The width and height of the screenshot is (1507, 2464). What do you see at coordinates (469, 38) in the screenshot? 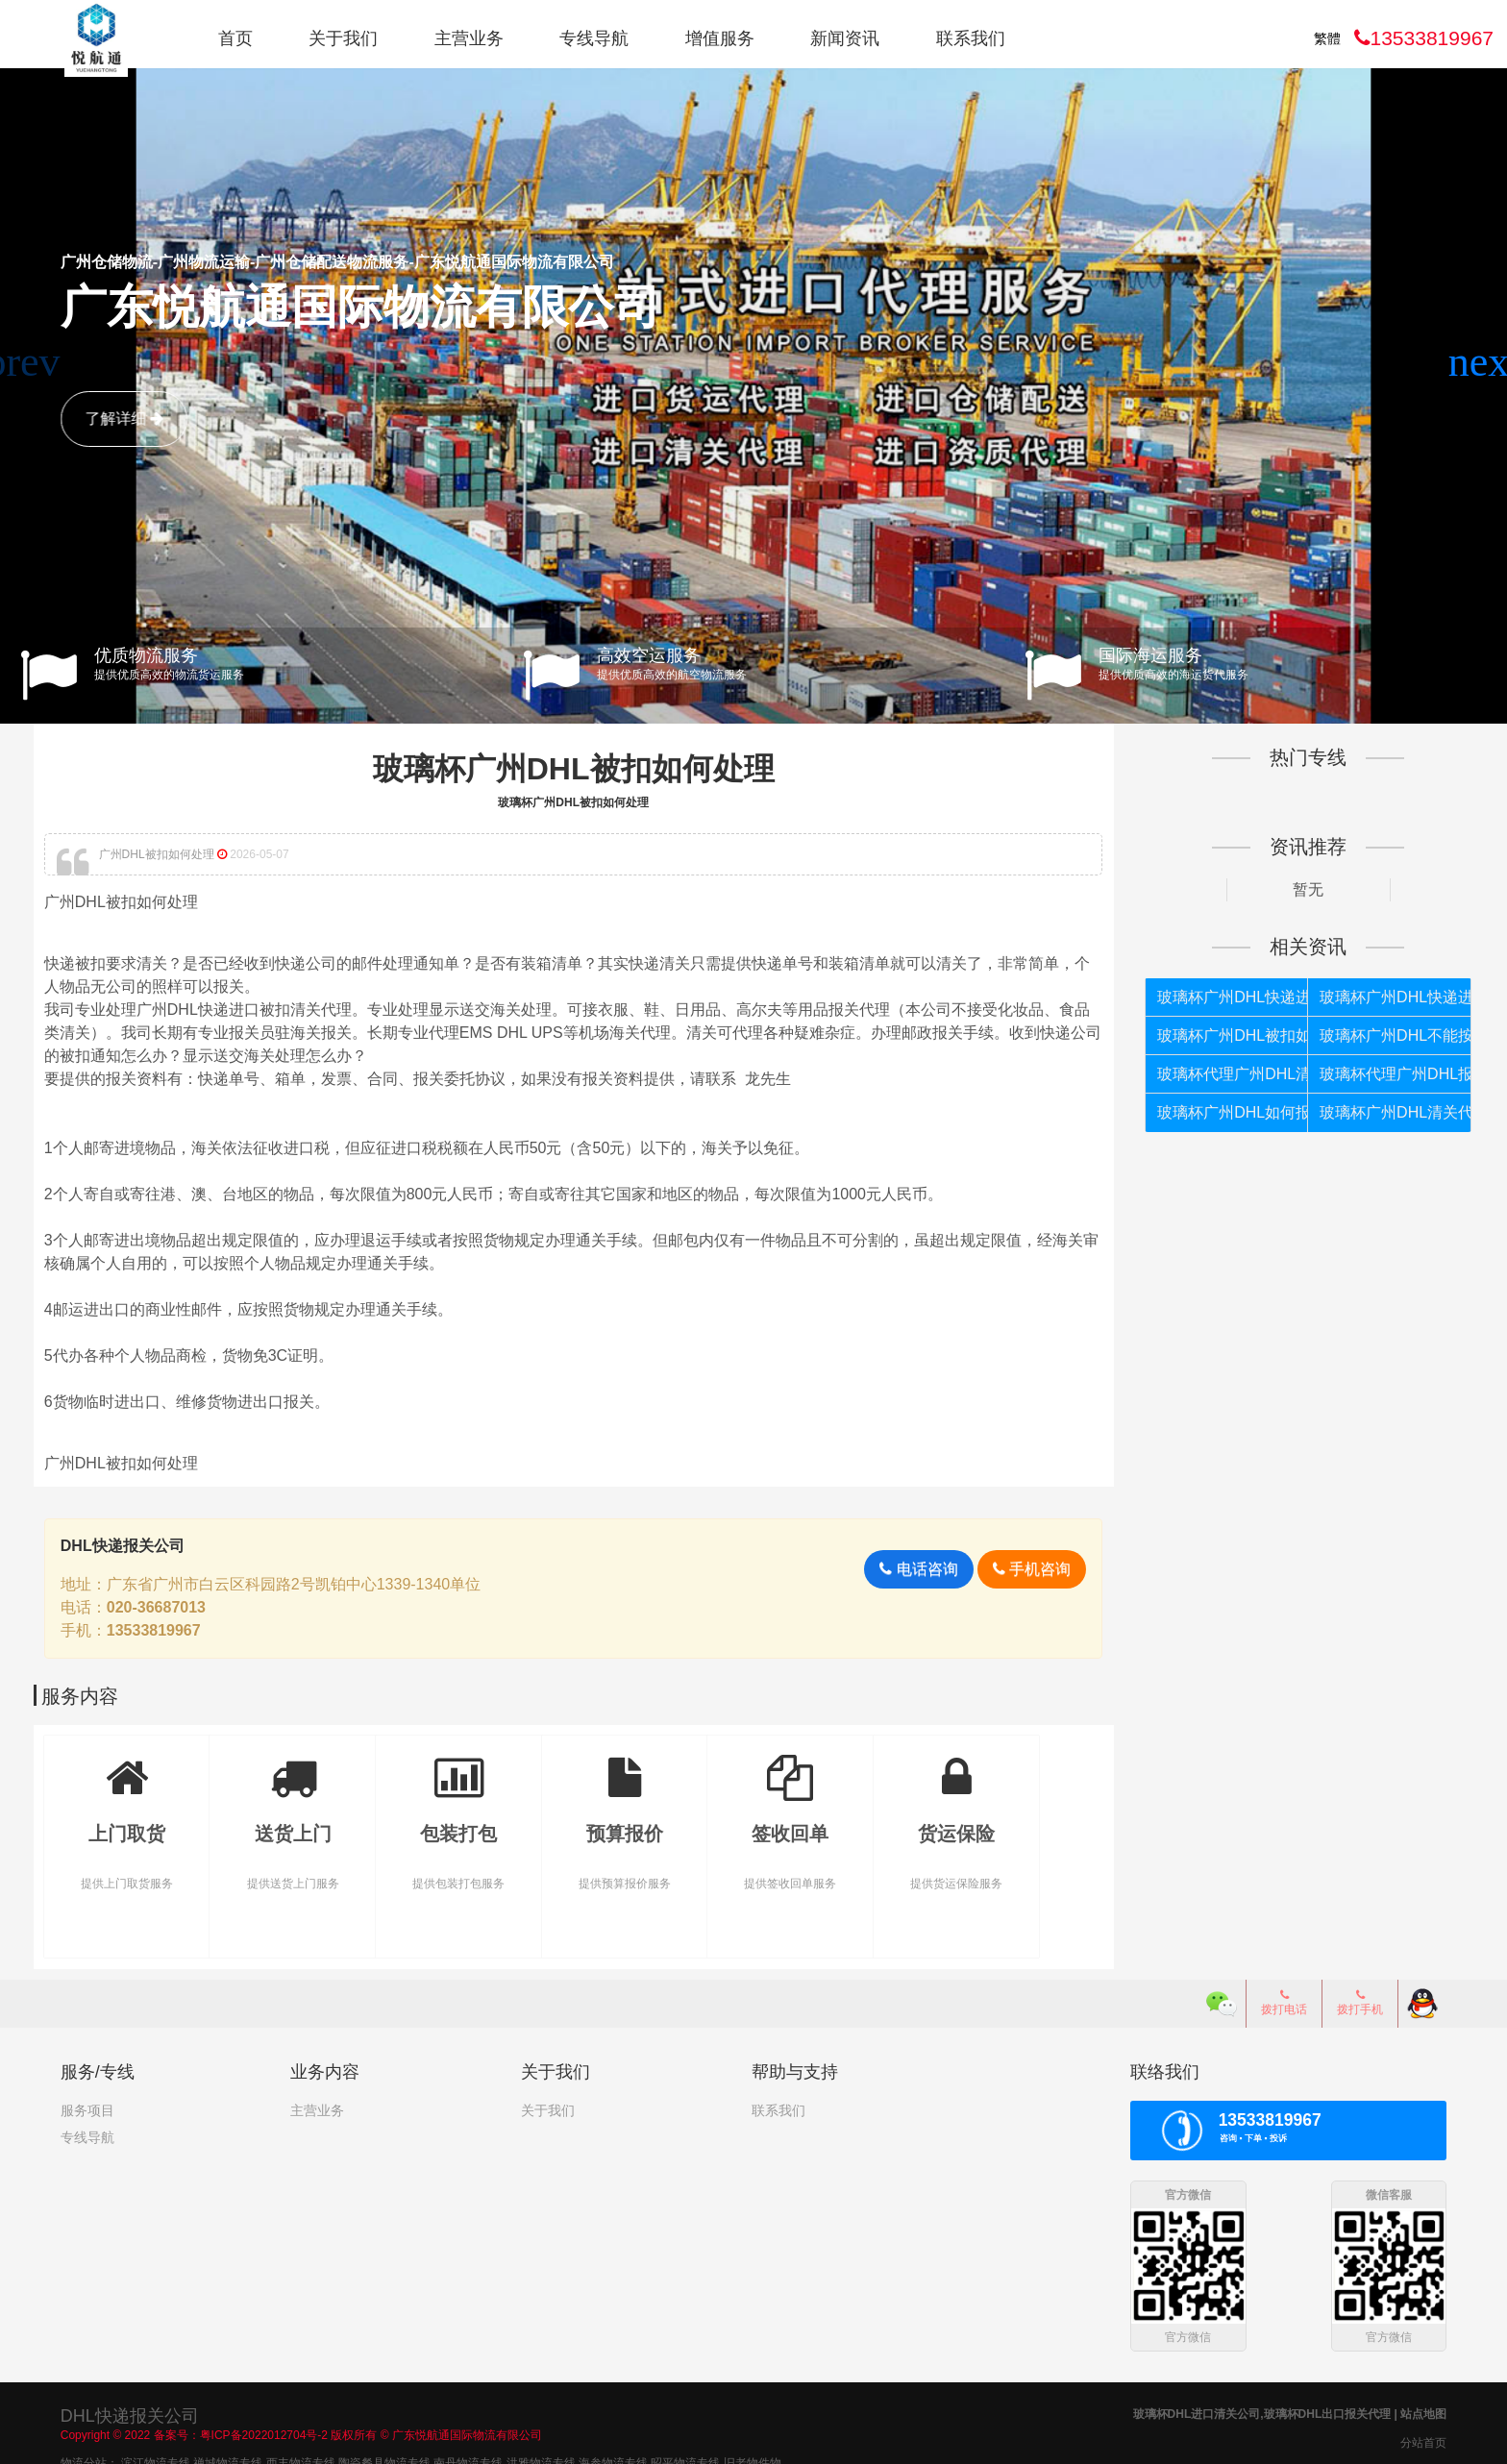
I see `主营业务` at bounding box center [469, 38].